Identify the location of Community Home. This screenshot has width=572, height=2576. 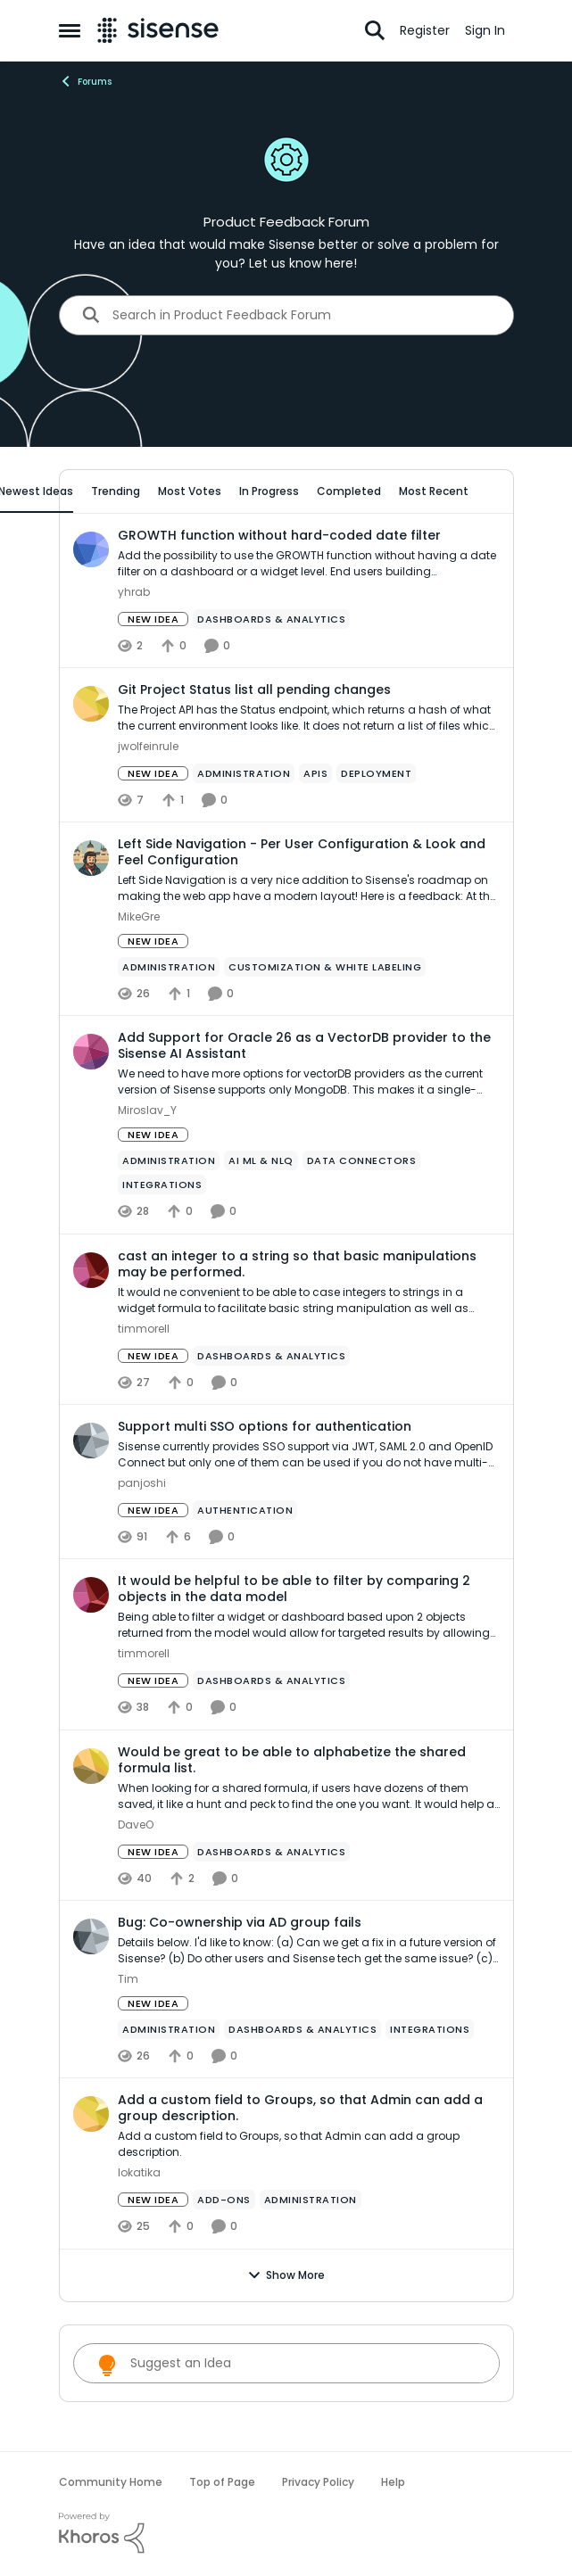
(110, 2481).